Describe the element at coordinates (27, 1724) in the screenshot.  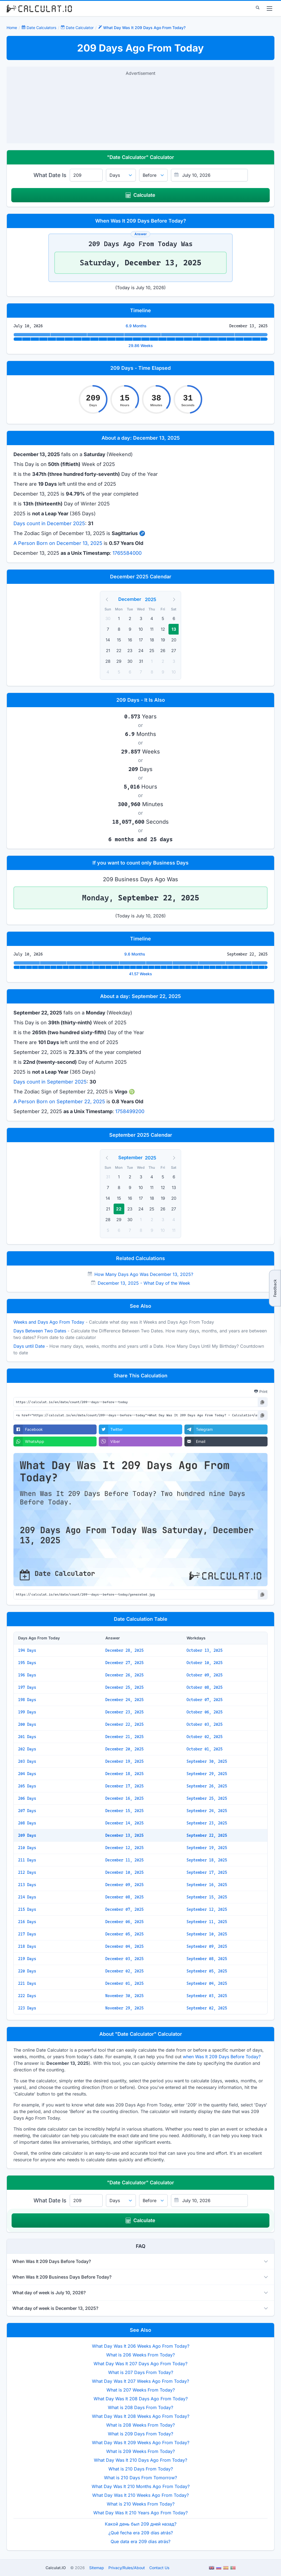
I see `200 Days` at that location.